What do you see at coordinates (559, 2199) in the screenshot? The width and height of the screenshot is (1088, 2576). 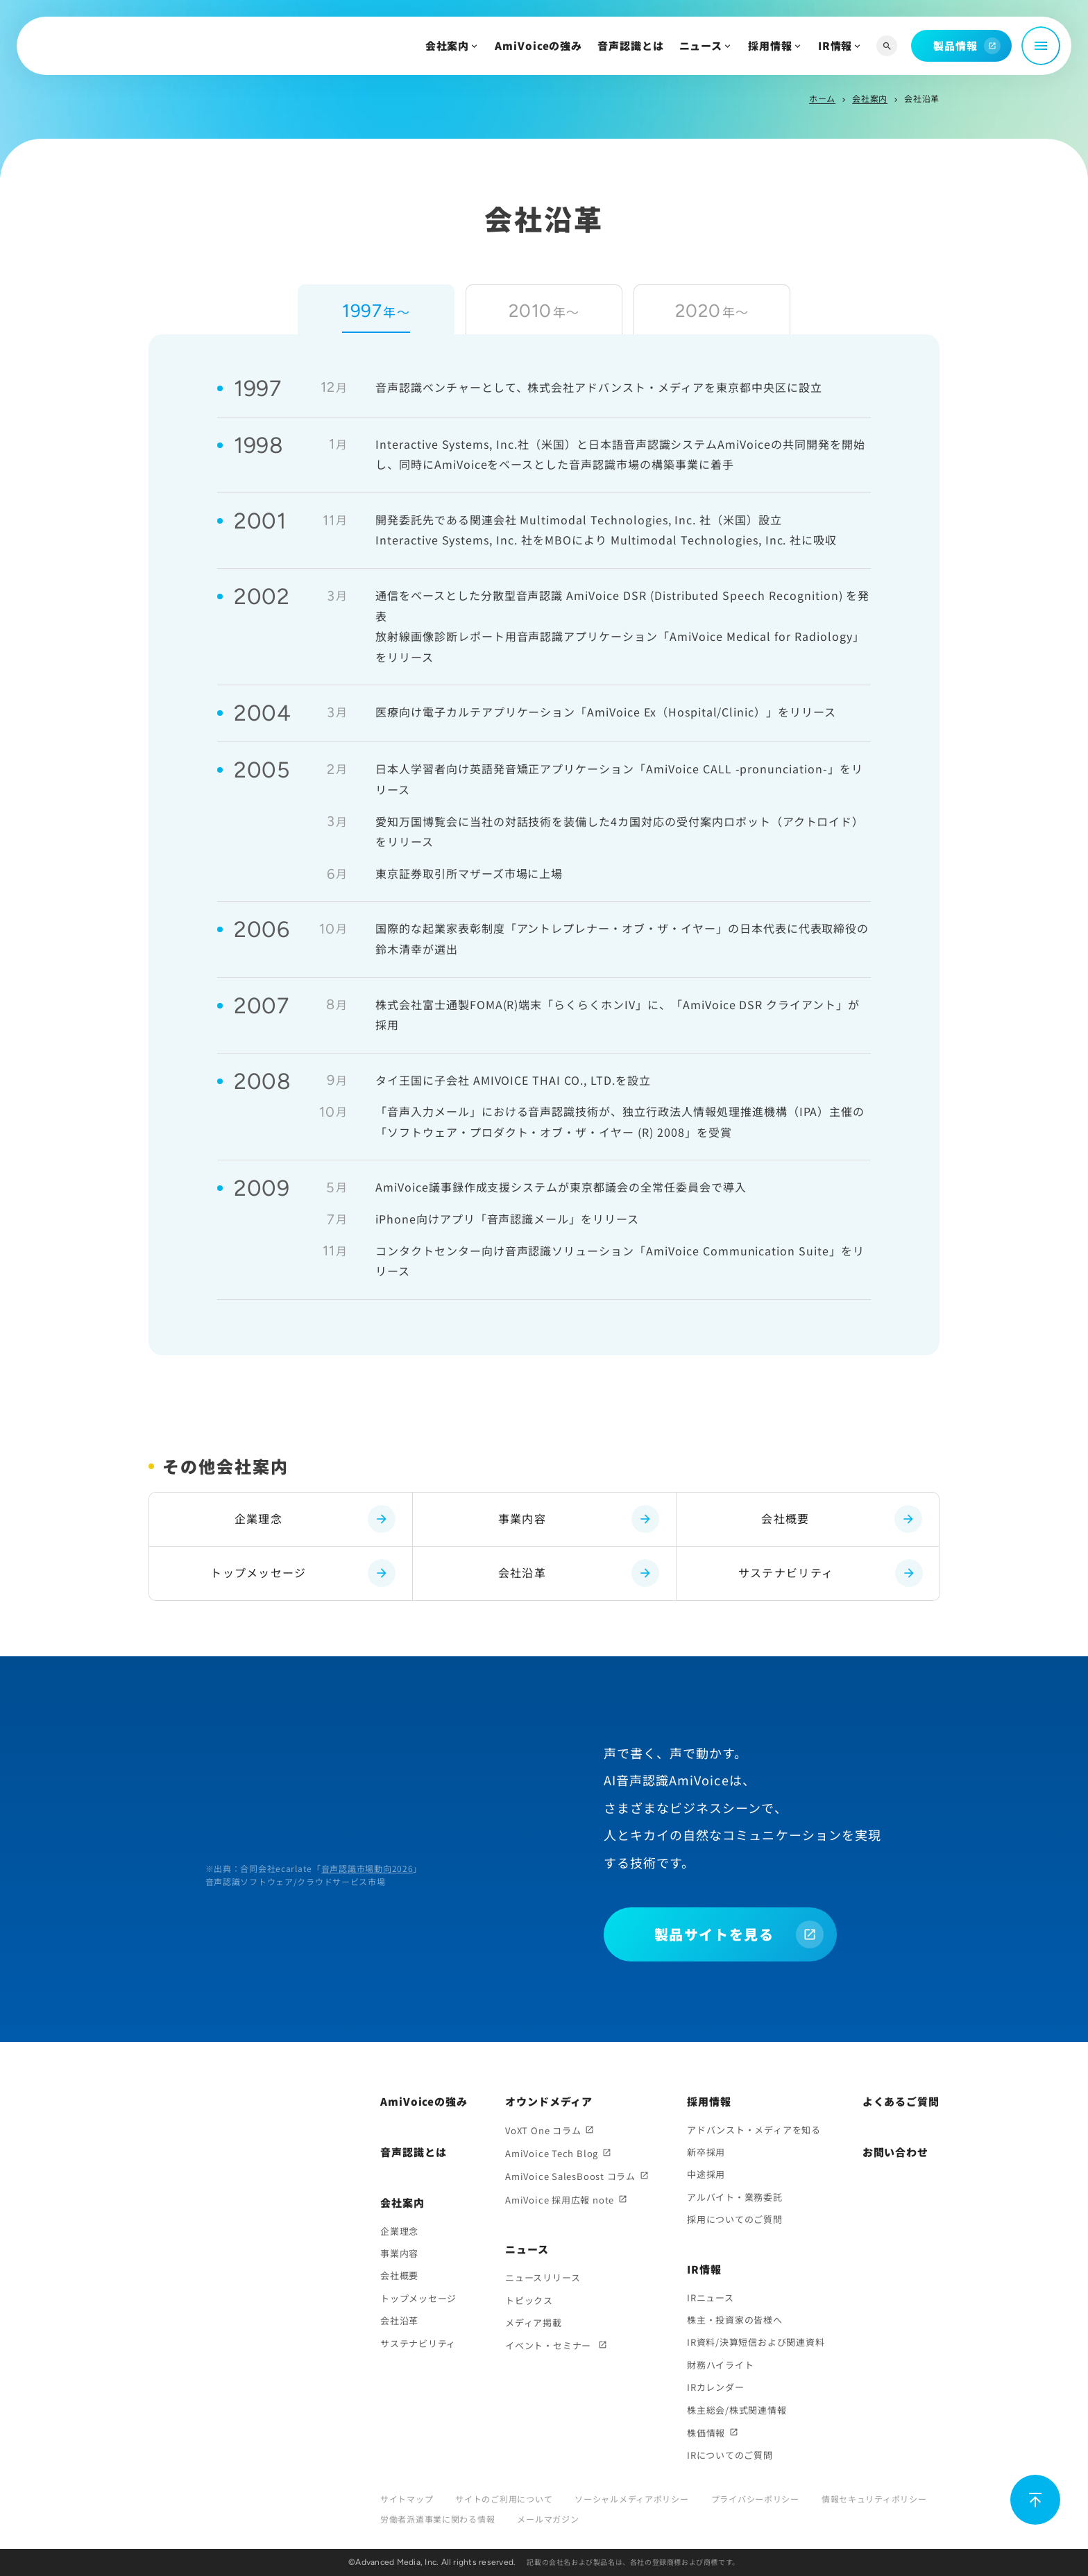 I see `AmiVoice 採用広報 note` at bounding box center [559, 2199].